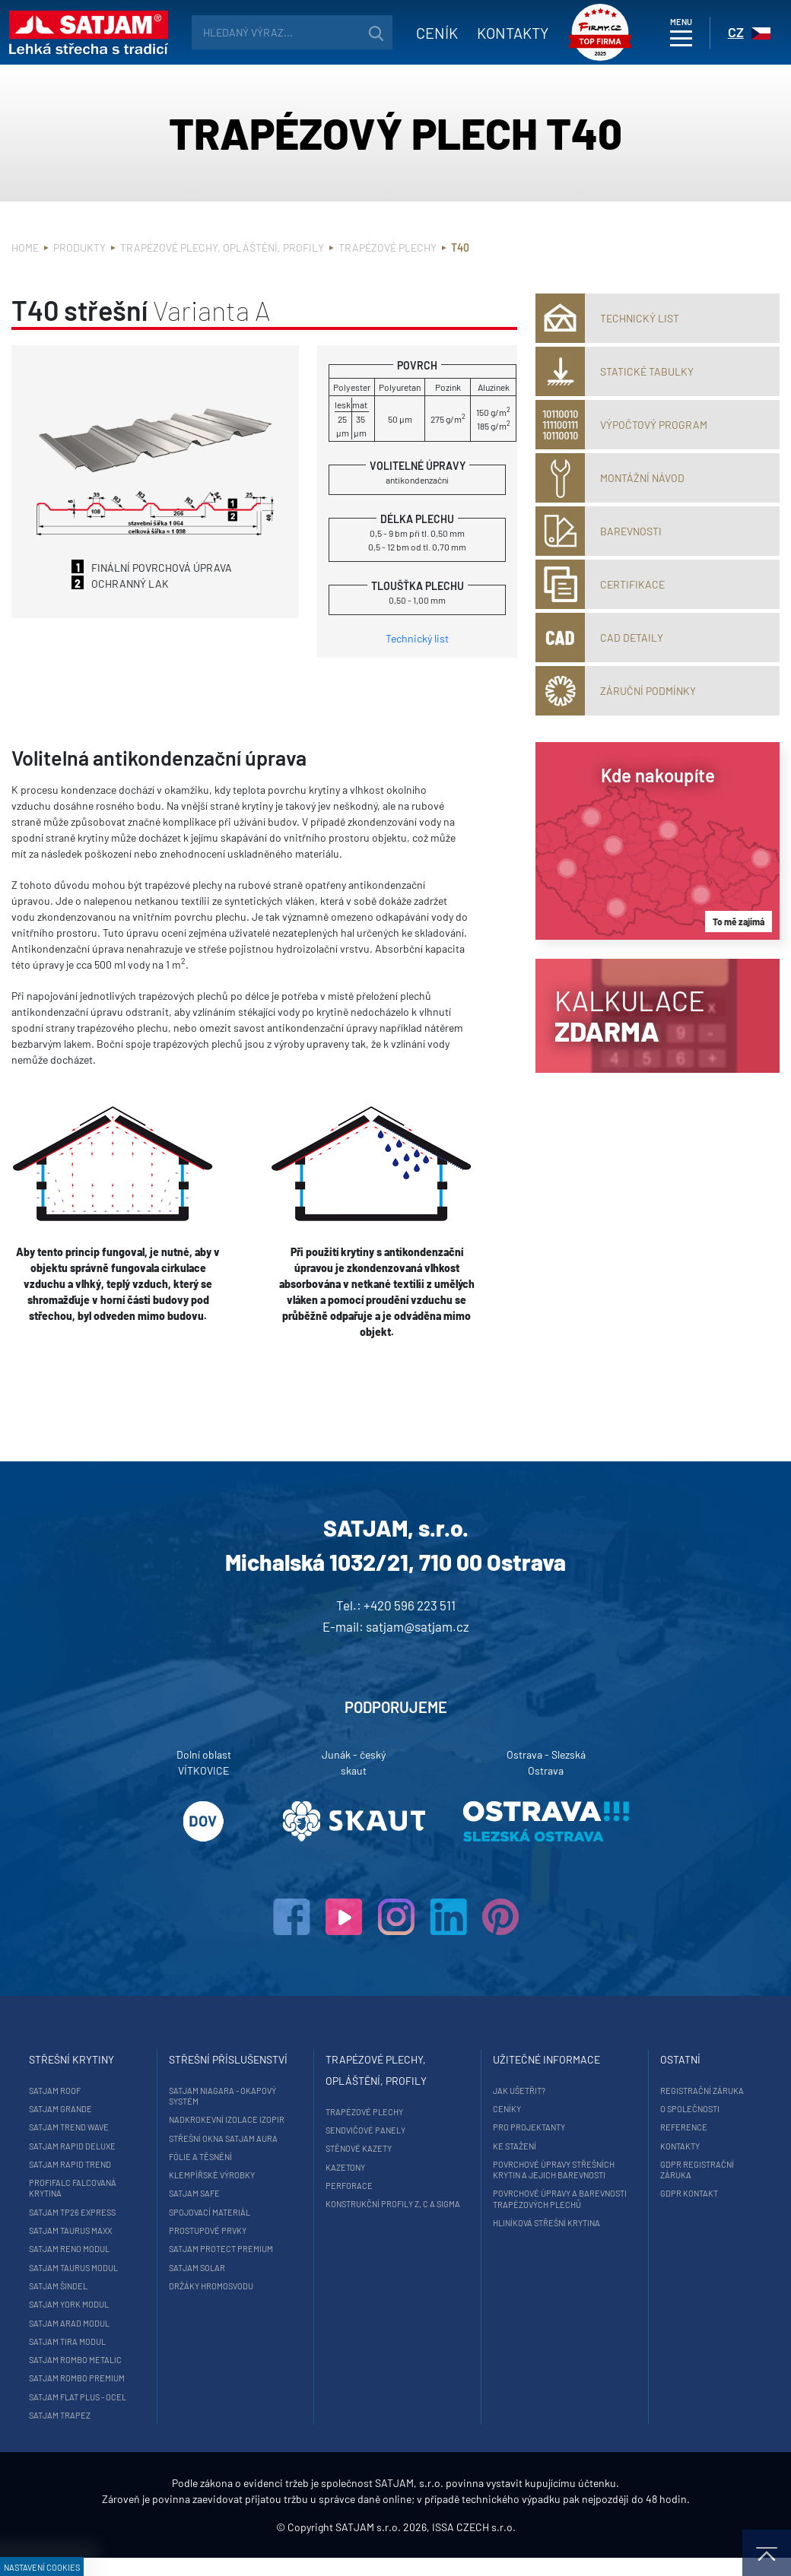 The width and height of the screenshot is (791, 2576). What do you see at coordinates (387, 247) in the screenshot?
I see `Trapézové plechy` at bounding box center [387, 247].